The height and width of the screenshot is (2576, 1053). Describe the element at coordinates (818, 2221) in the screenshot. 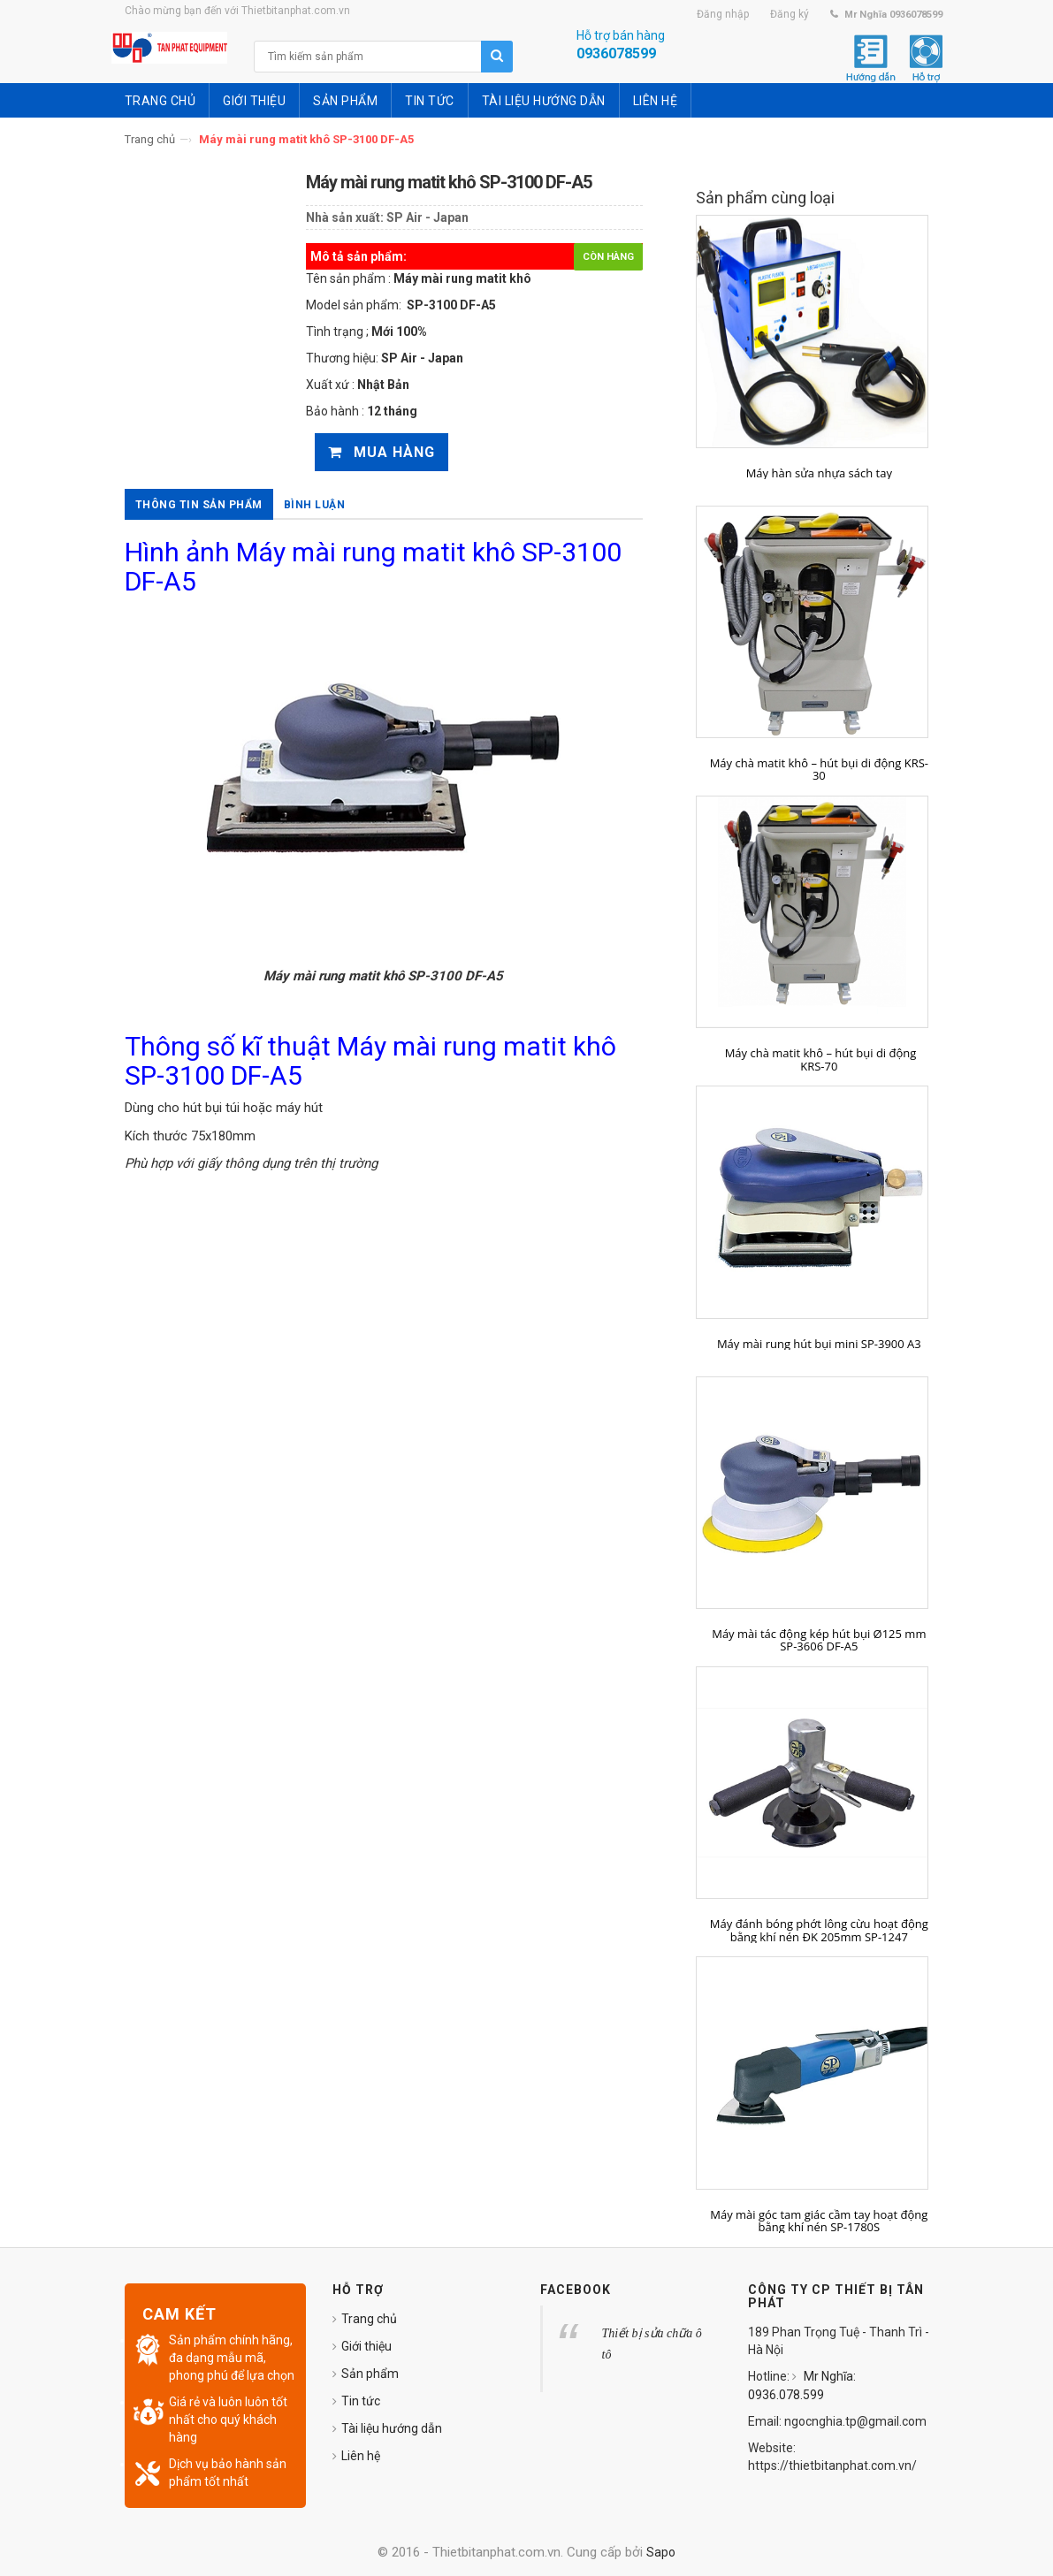

I see `Máy mài góc tam giác cầm tay hoạt động bằng khí nén SP-1780S` at that location.